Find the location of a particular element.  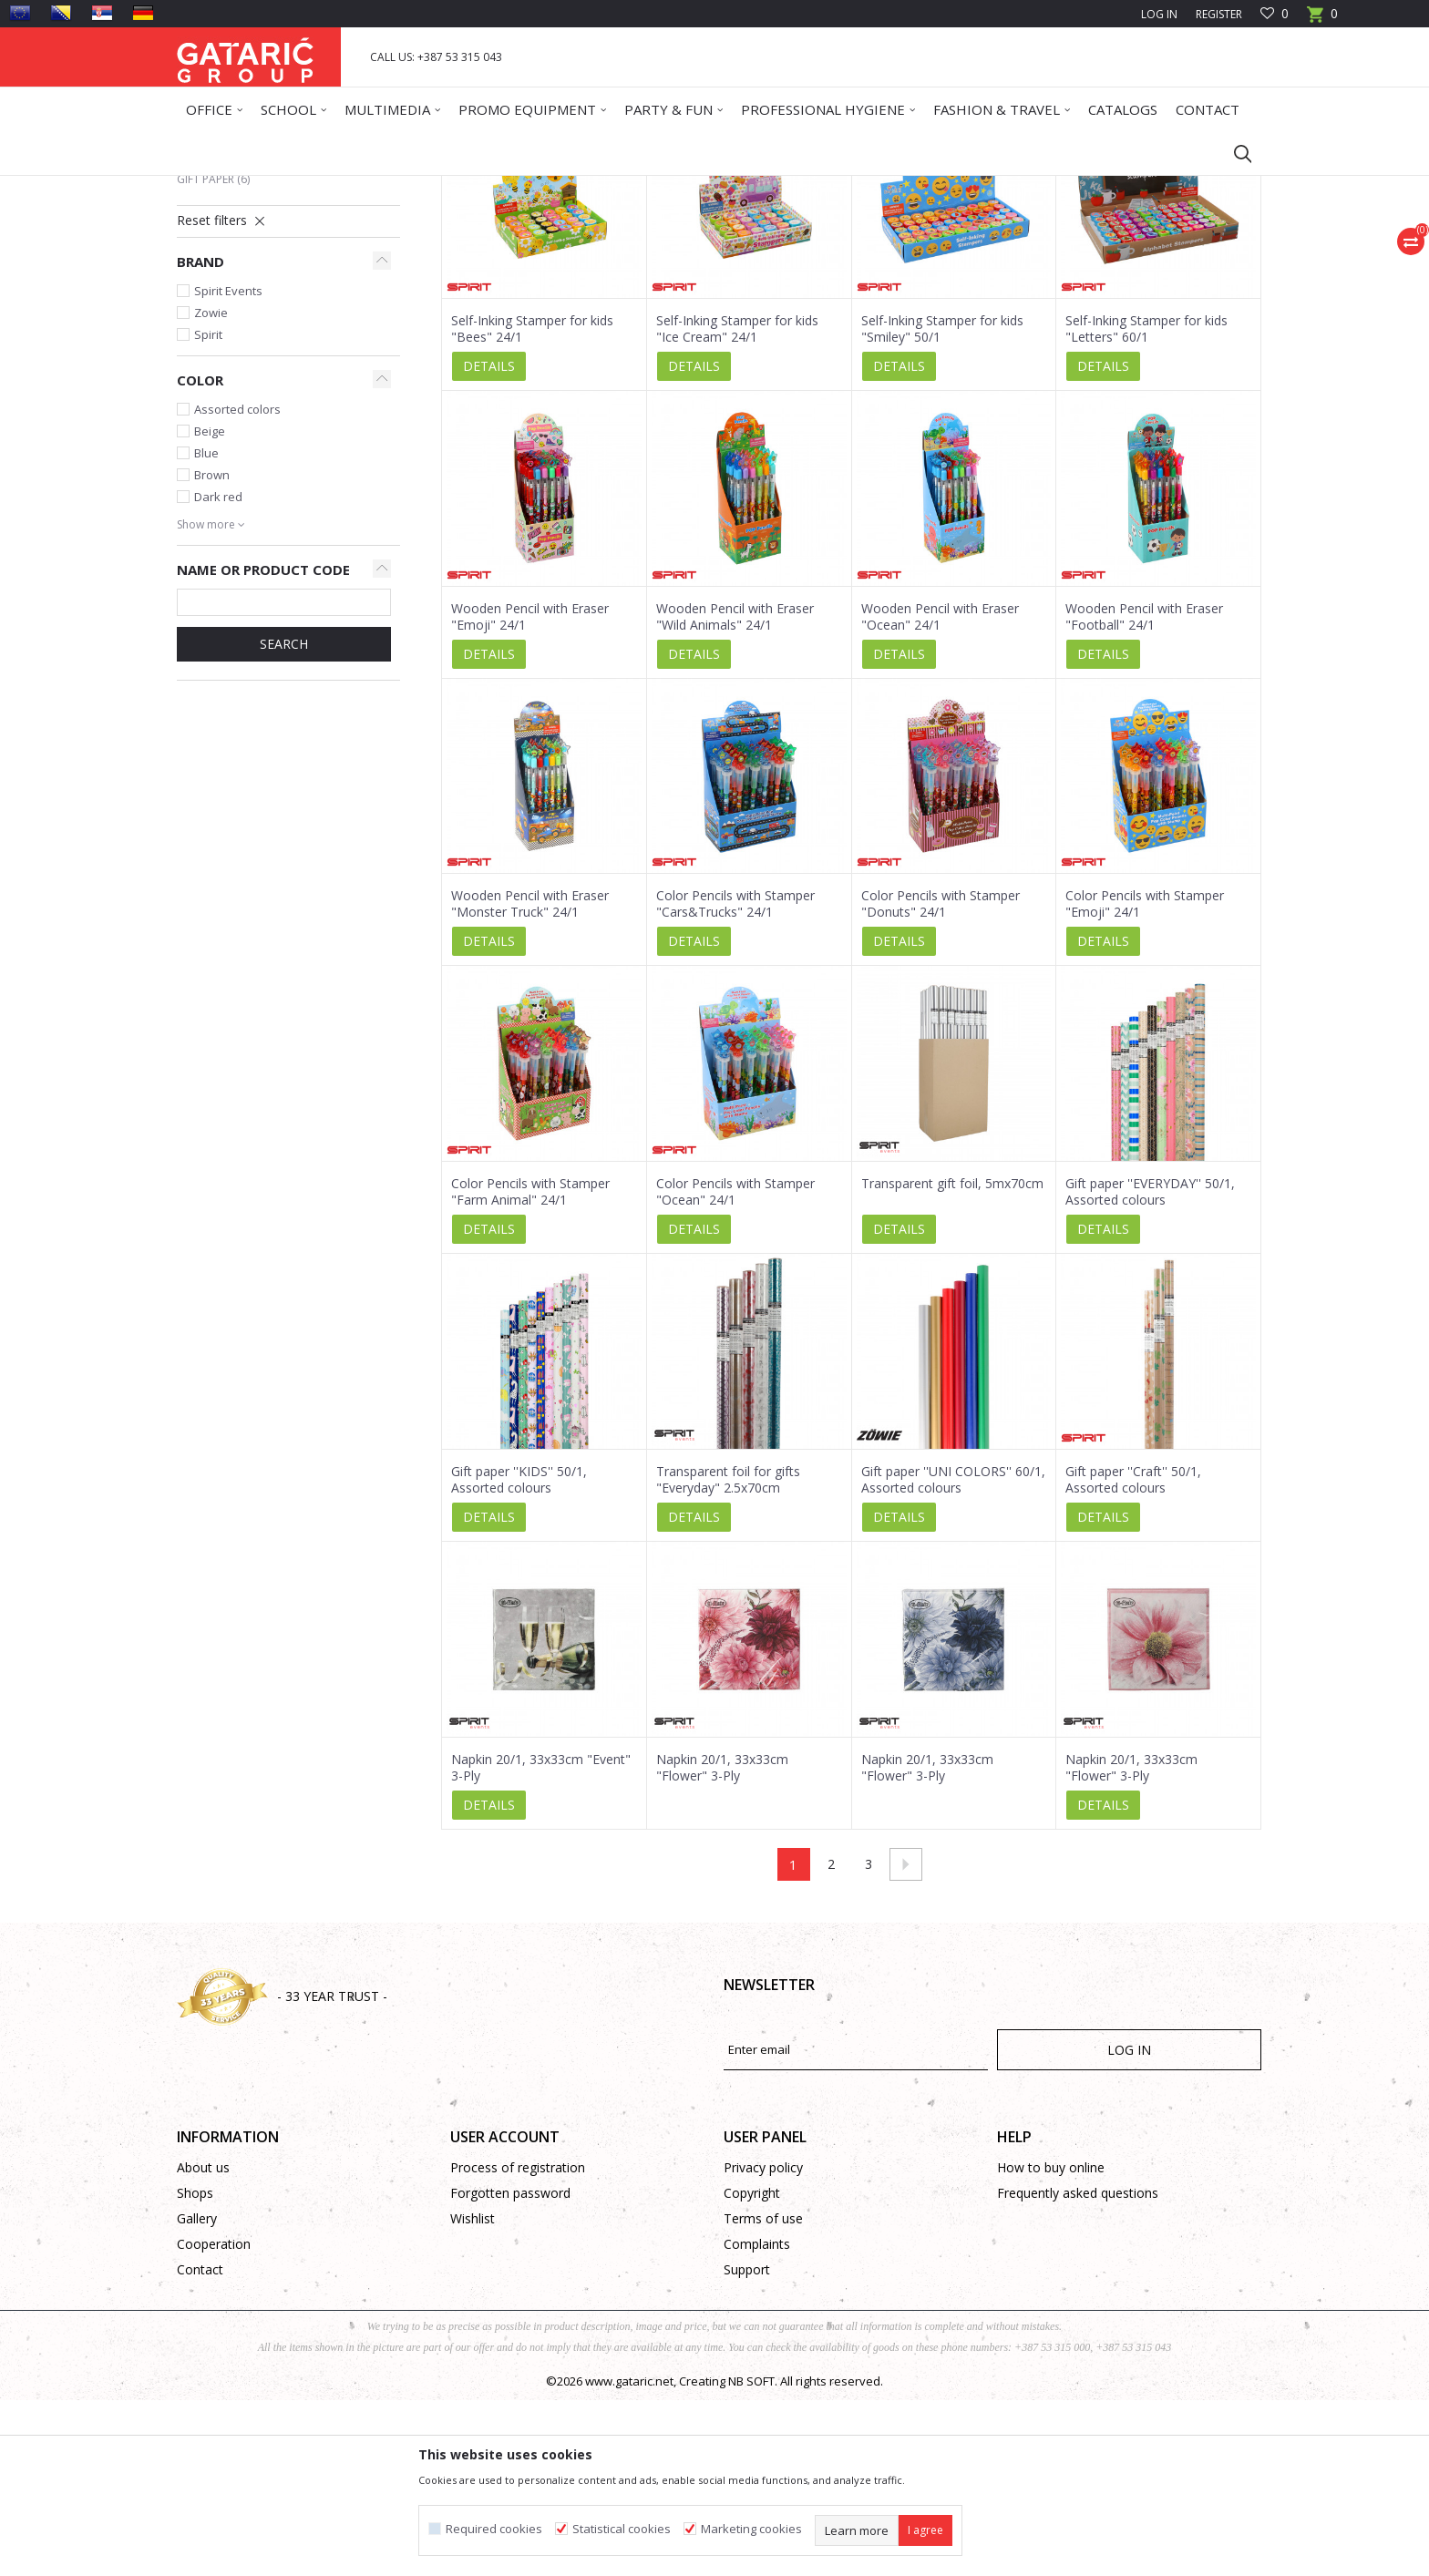

Color Pencils with Stamper "Donuts" 24/1 is located at coordinates (940, 1079).